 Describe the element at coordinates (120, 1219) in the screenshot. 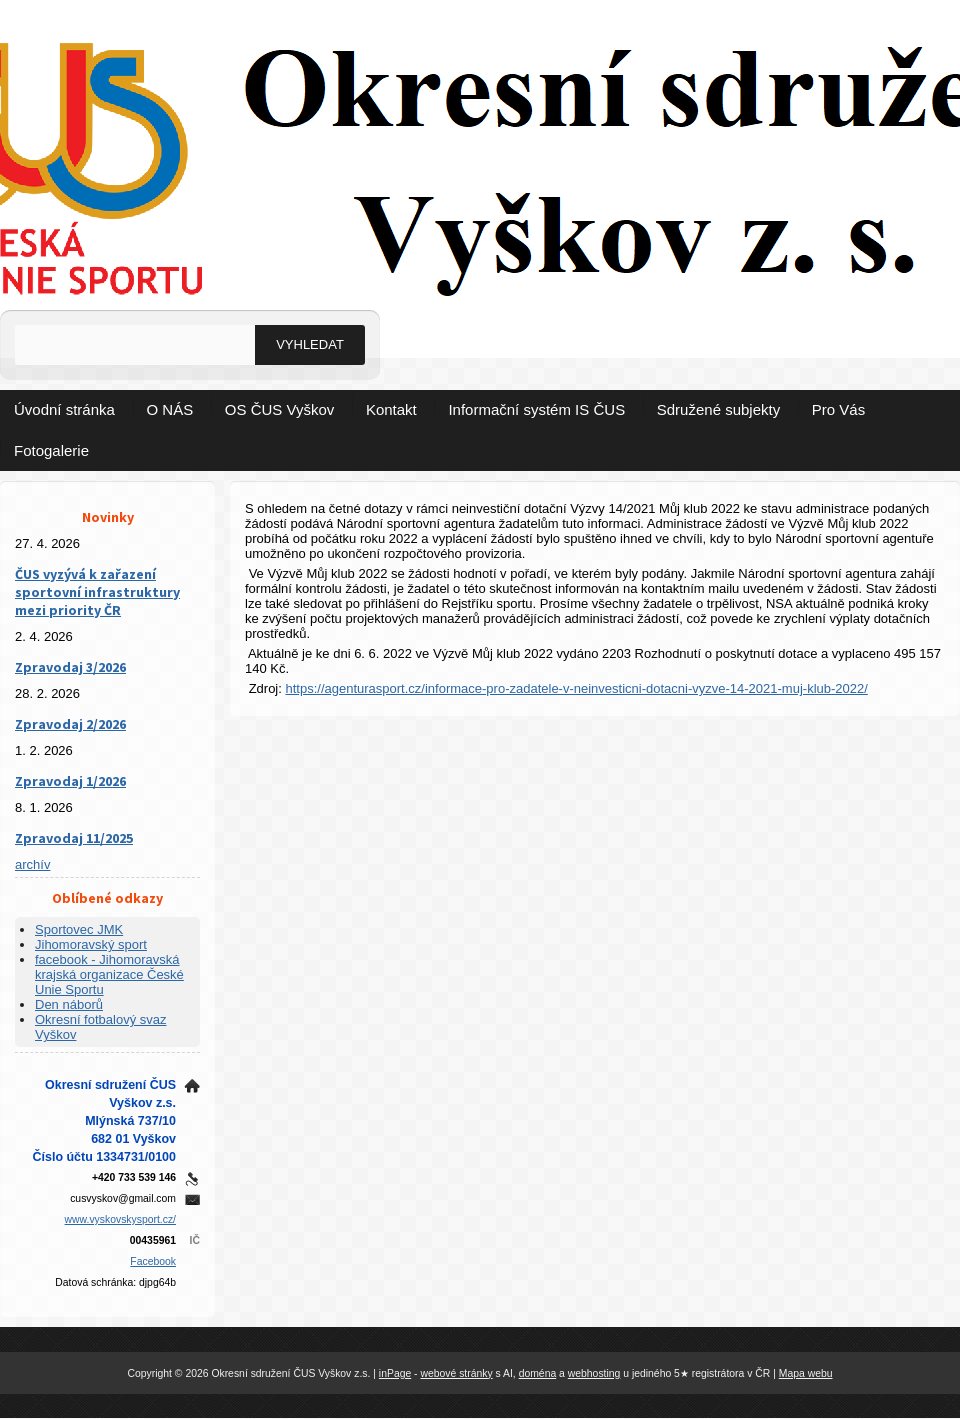

I see `www.vyskovskysport.cz/` at that location.